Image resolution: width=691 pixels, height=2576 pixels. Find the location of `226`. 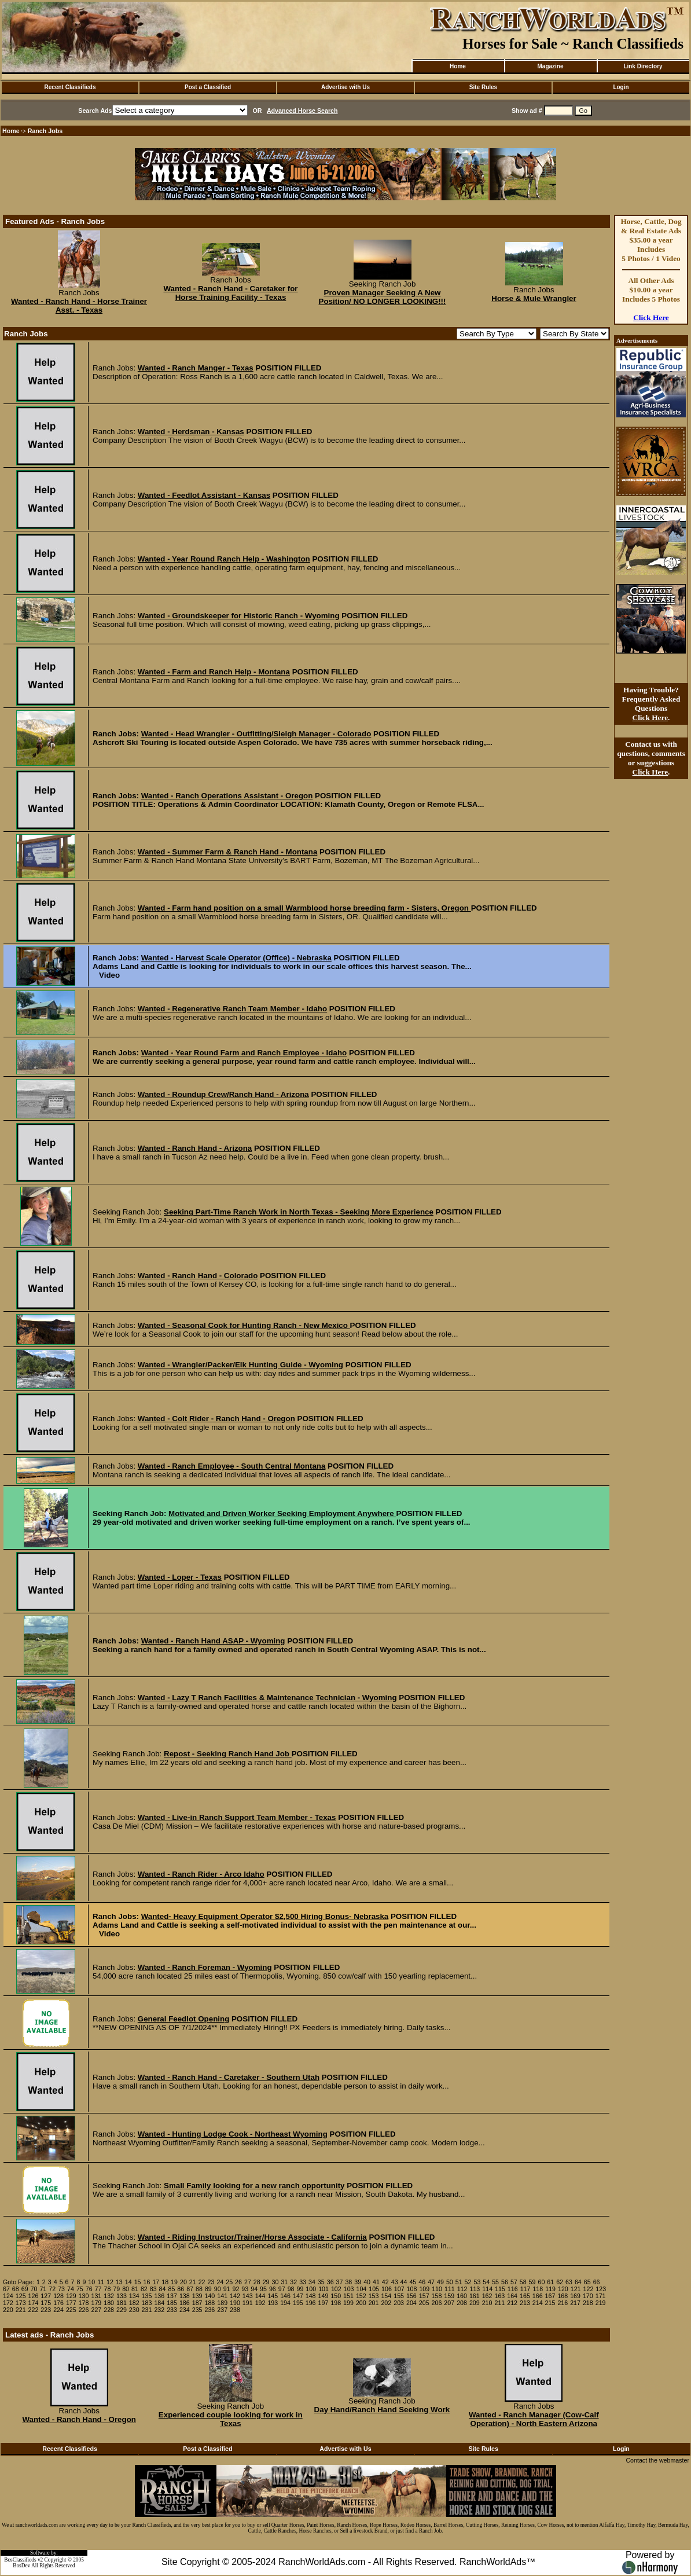

226 is located at coordinates (84, 2309).